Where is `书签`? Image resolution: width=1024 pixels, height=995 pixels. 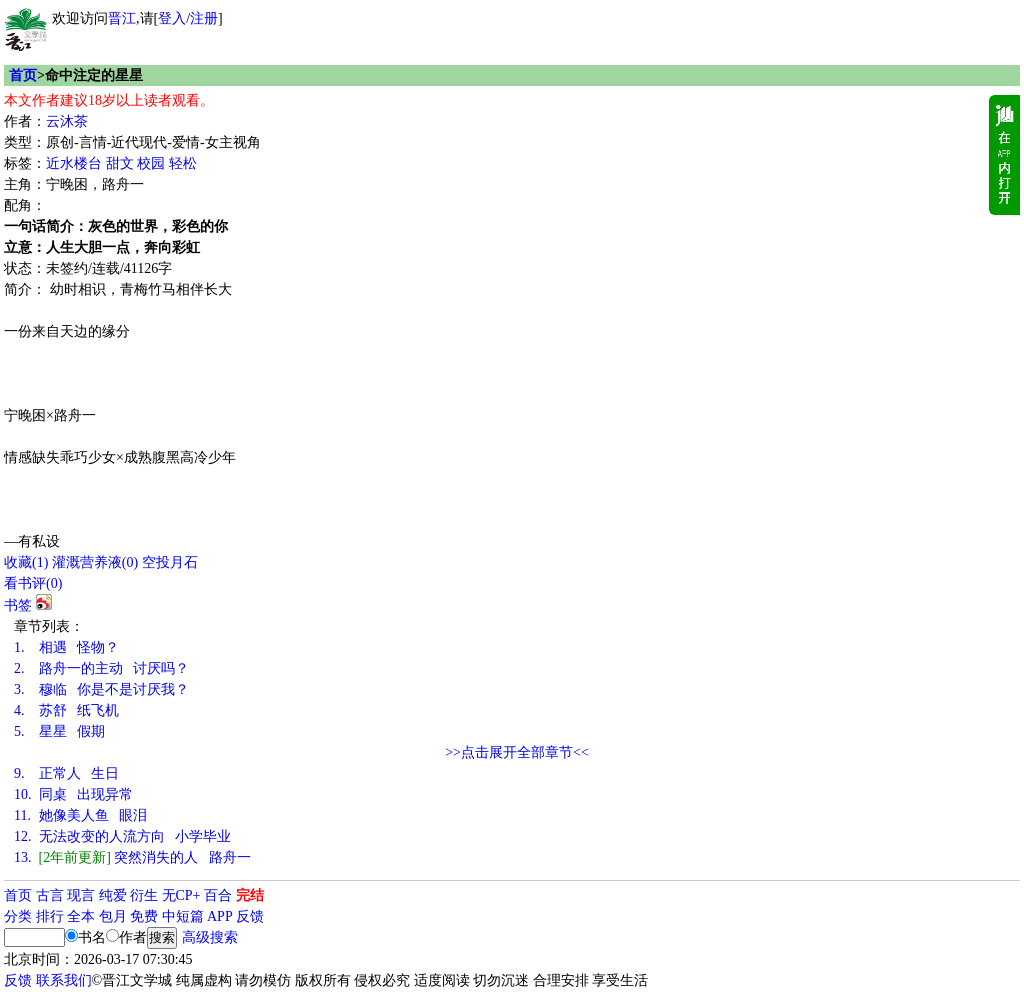
书签 is located at coordinates (18, 605).